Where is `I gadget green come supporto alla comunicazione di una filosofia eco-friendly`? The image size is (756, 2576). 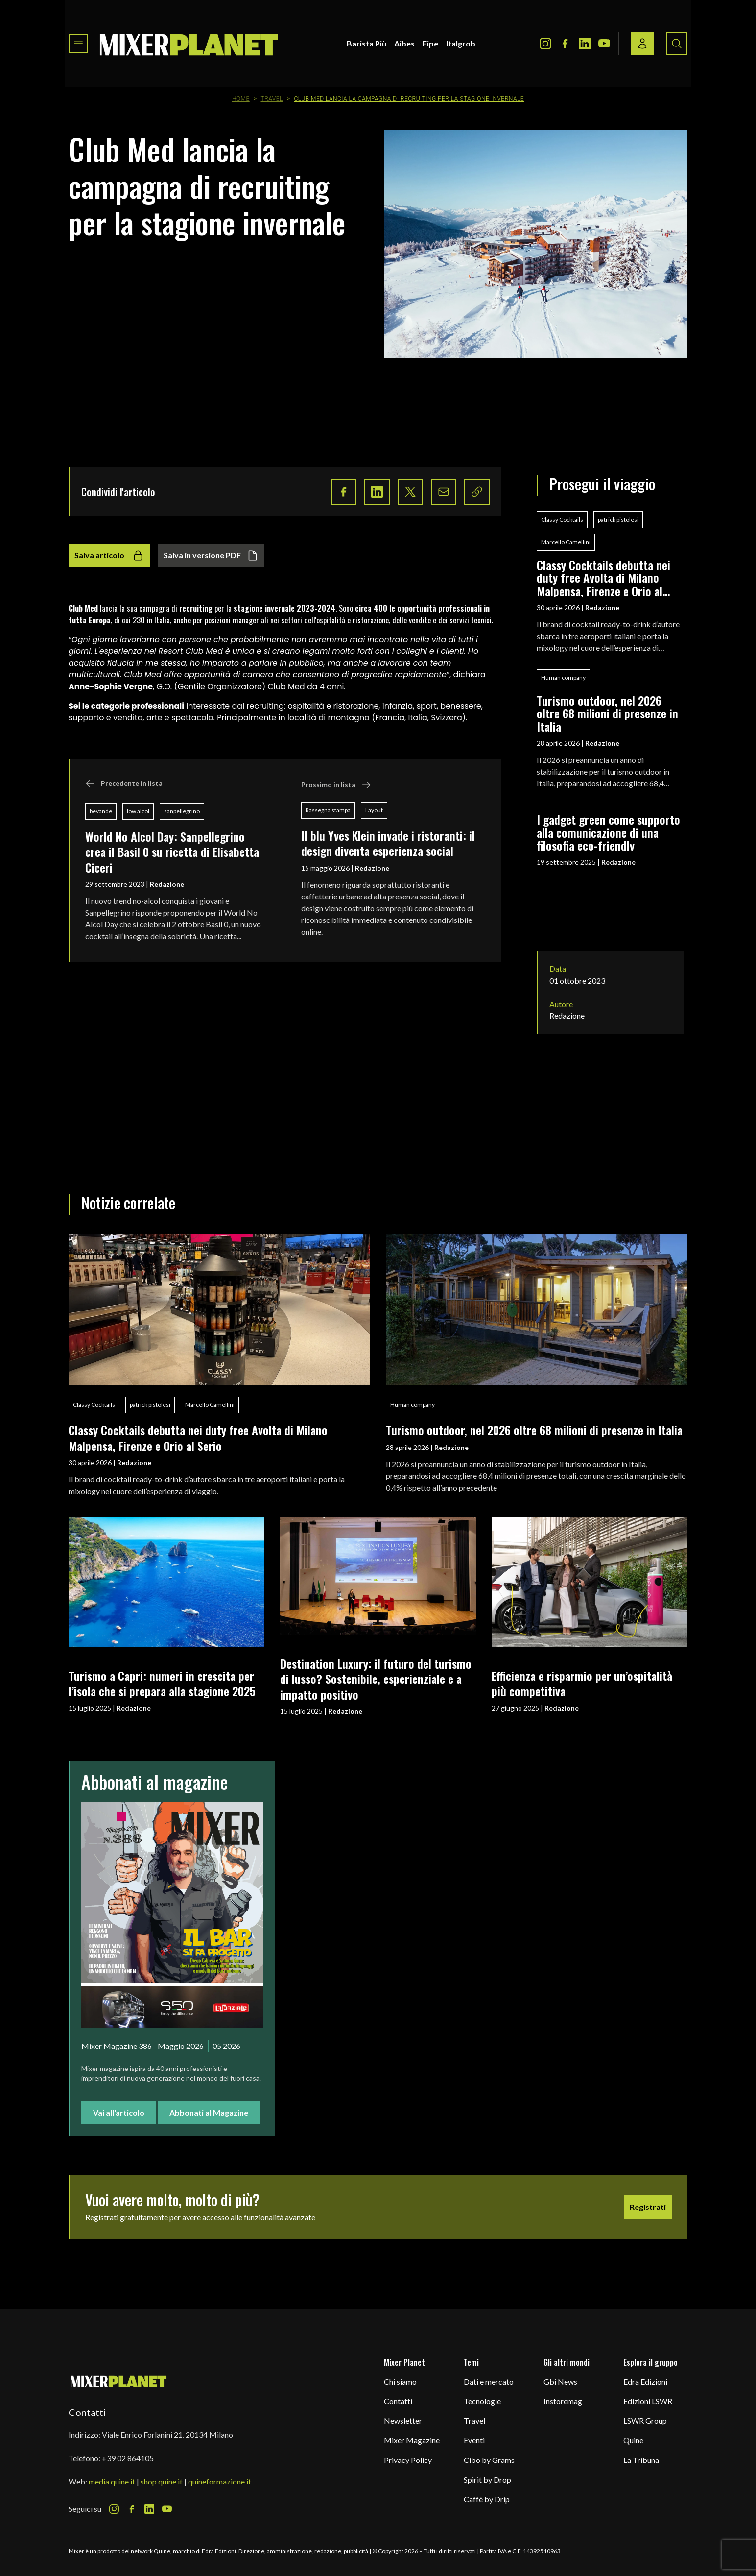
I gadget green come supporto alla comunicazione di una filosofia eco-friendly is located at coordinates (608, 832).